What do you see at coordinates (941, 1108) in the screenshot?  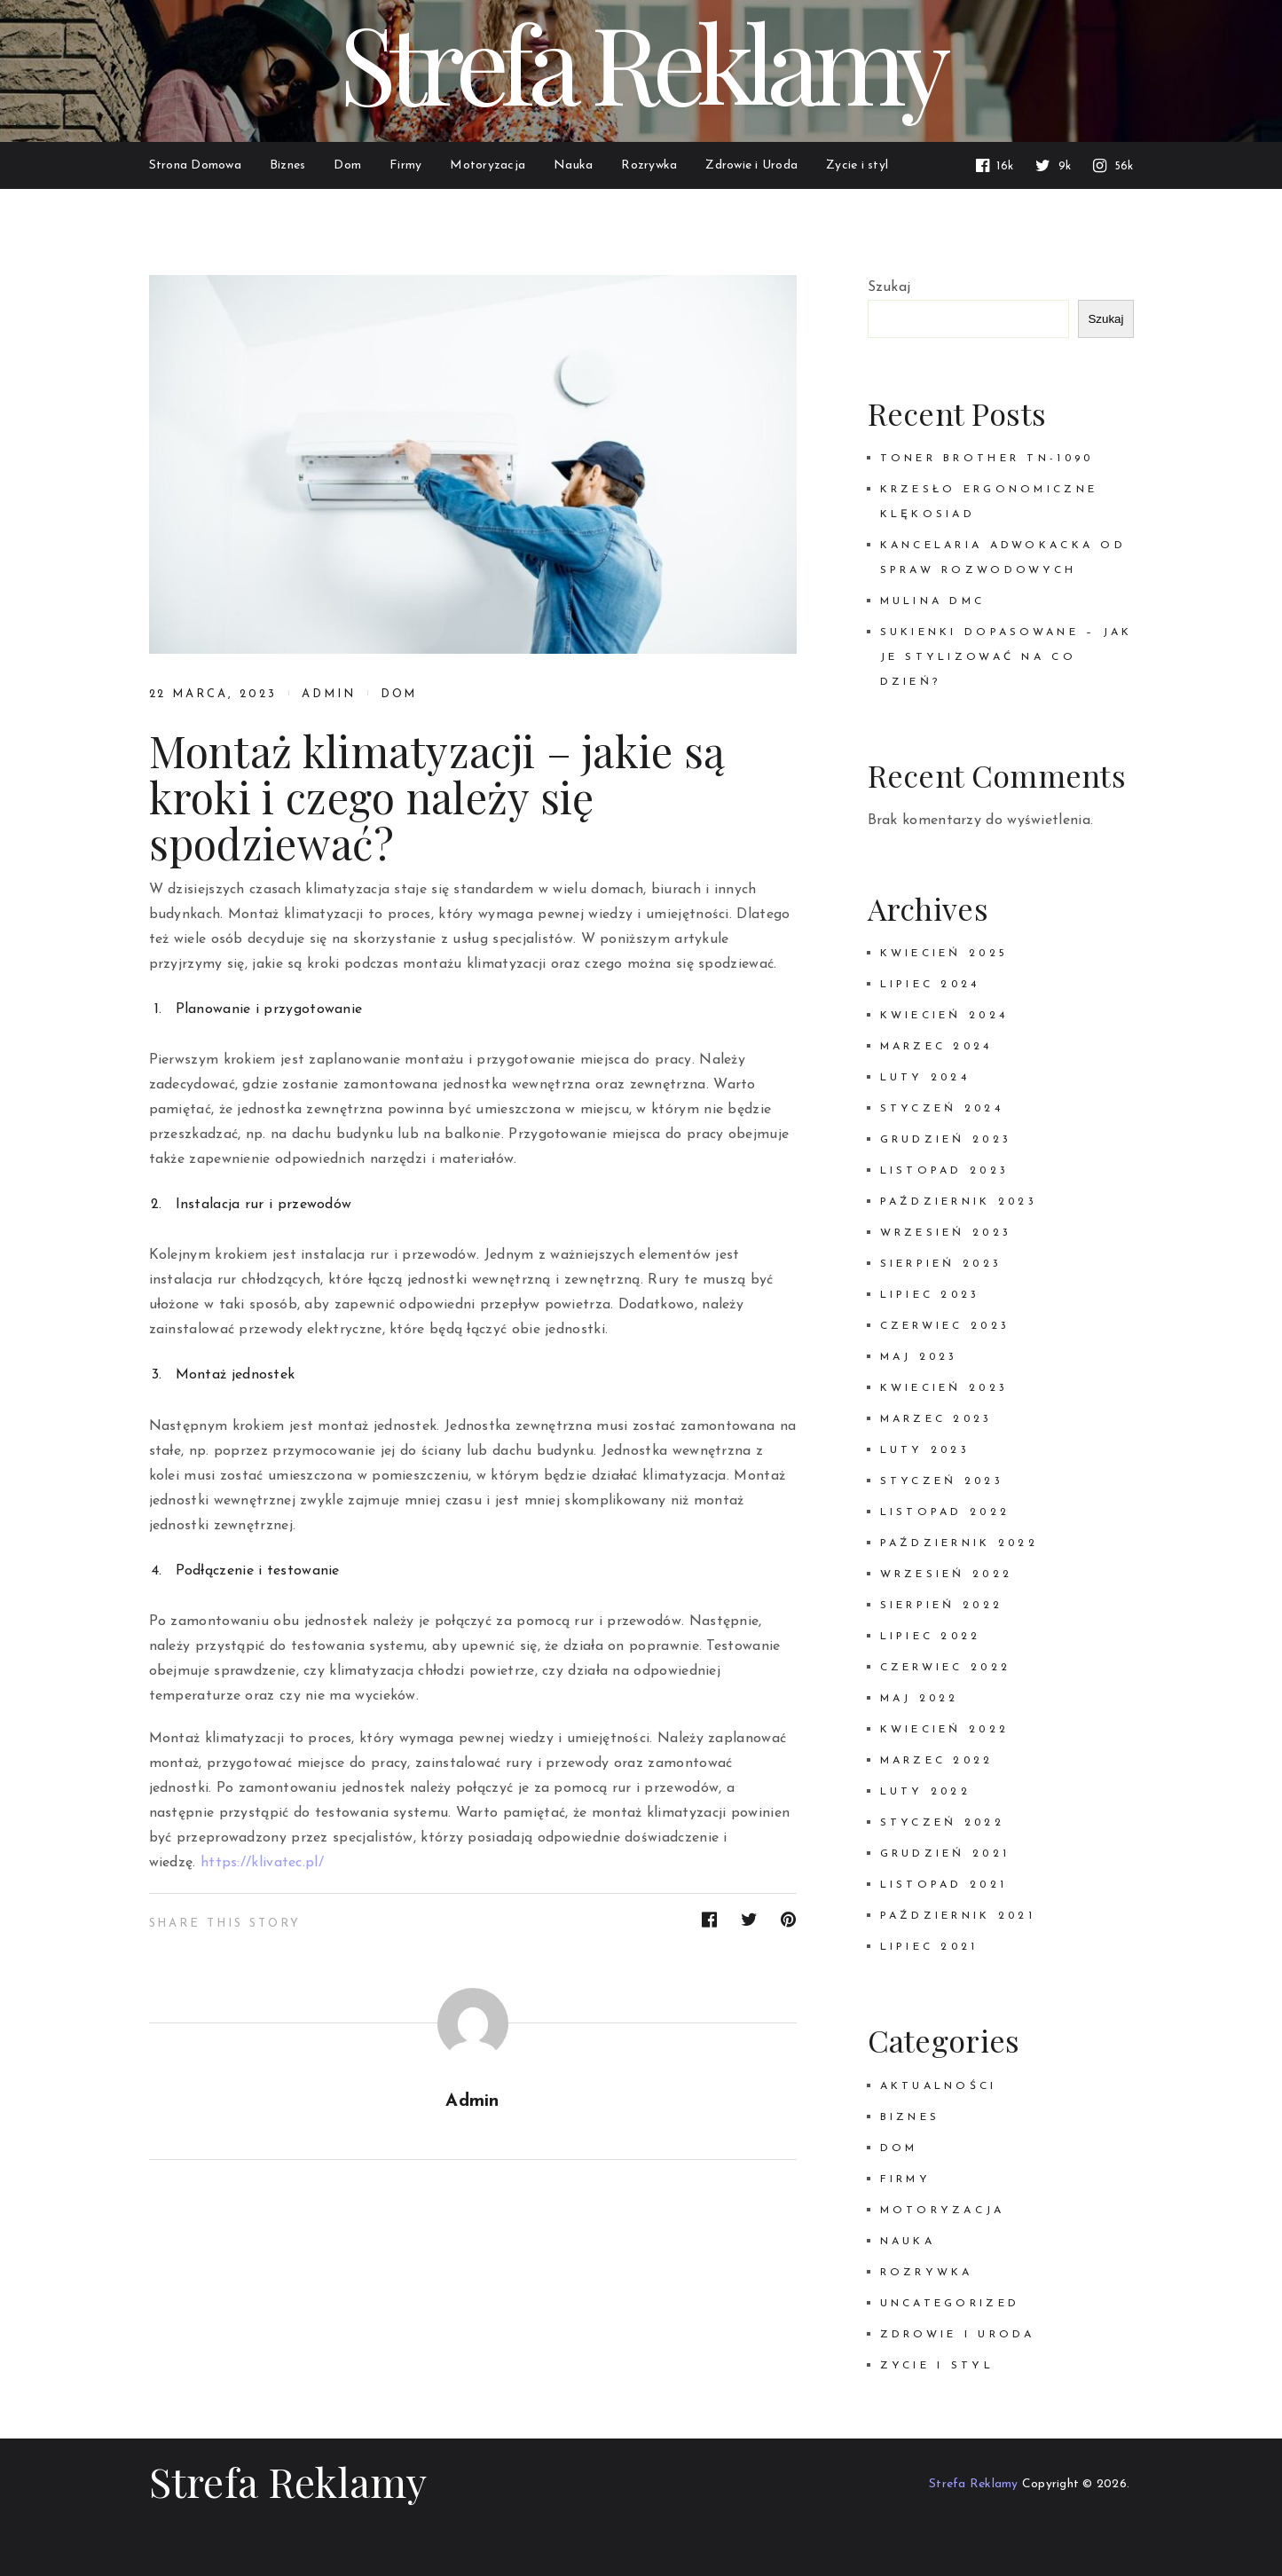 I see `styczeń 2024` at bounding box center [941, 1108].